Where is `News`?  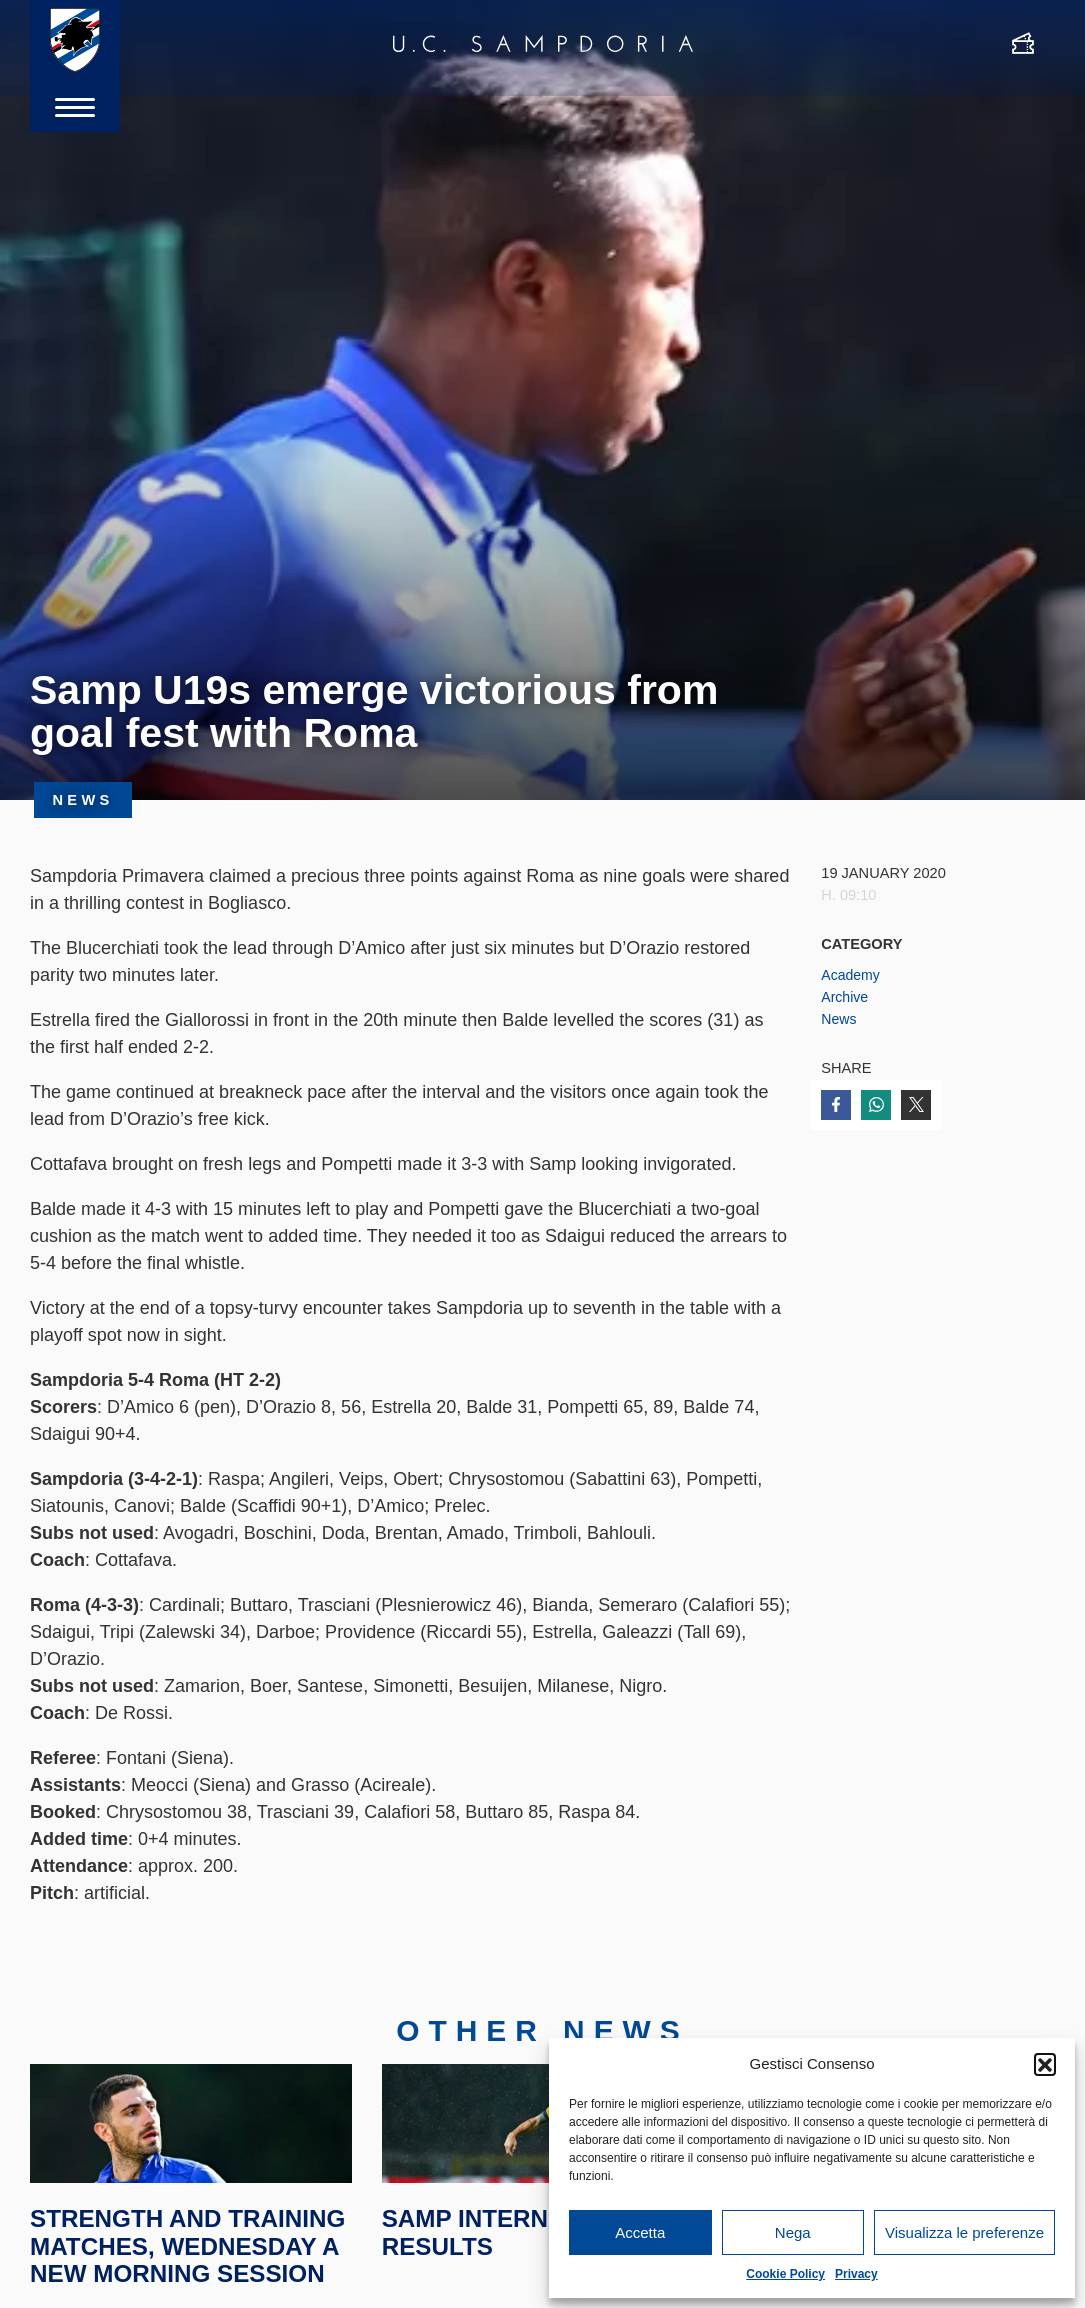 News is located at coordinates (839, 1019).